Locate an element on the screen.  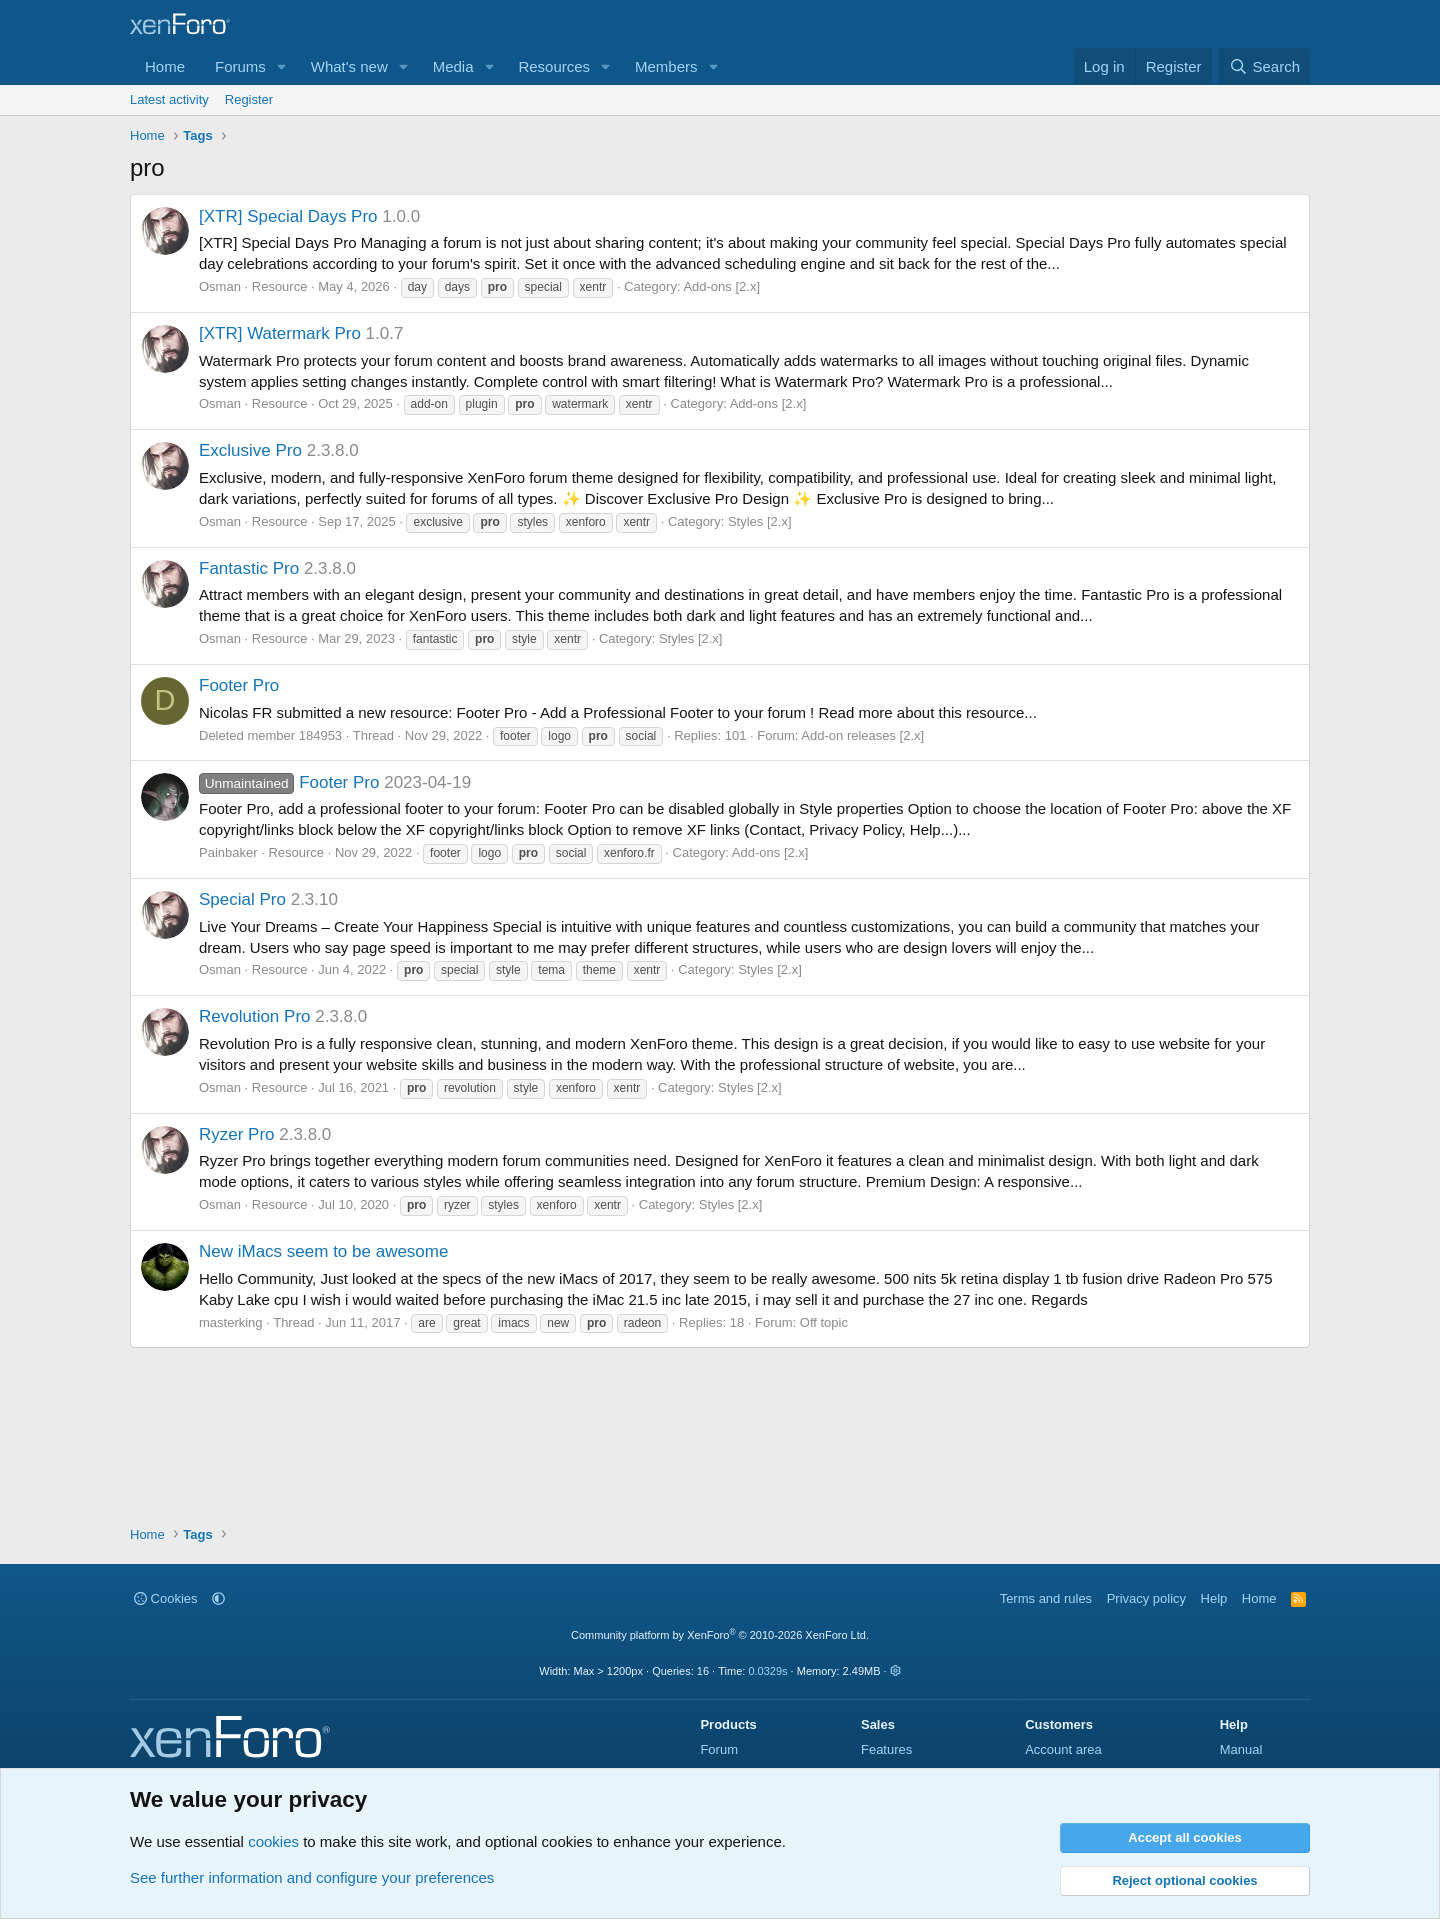
Exclusive Pro is located at coordinates (250, 450).